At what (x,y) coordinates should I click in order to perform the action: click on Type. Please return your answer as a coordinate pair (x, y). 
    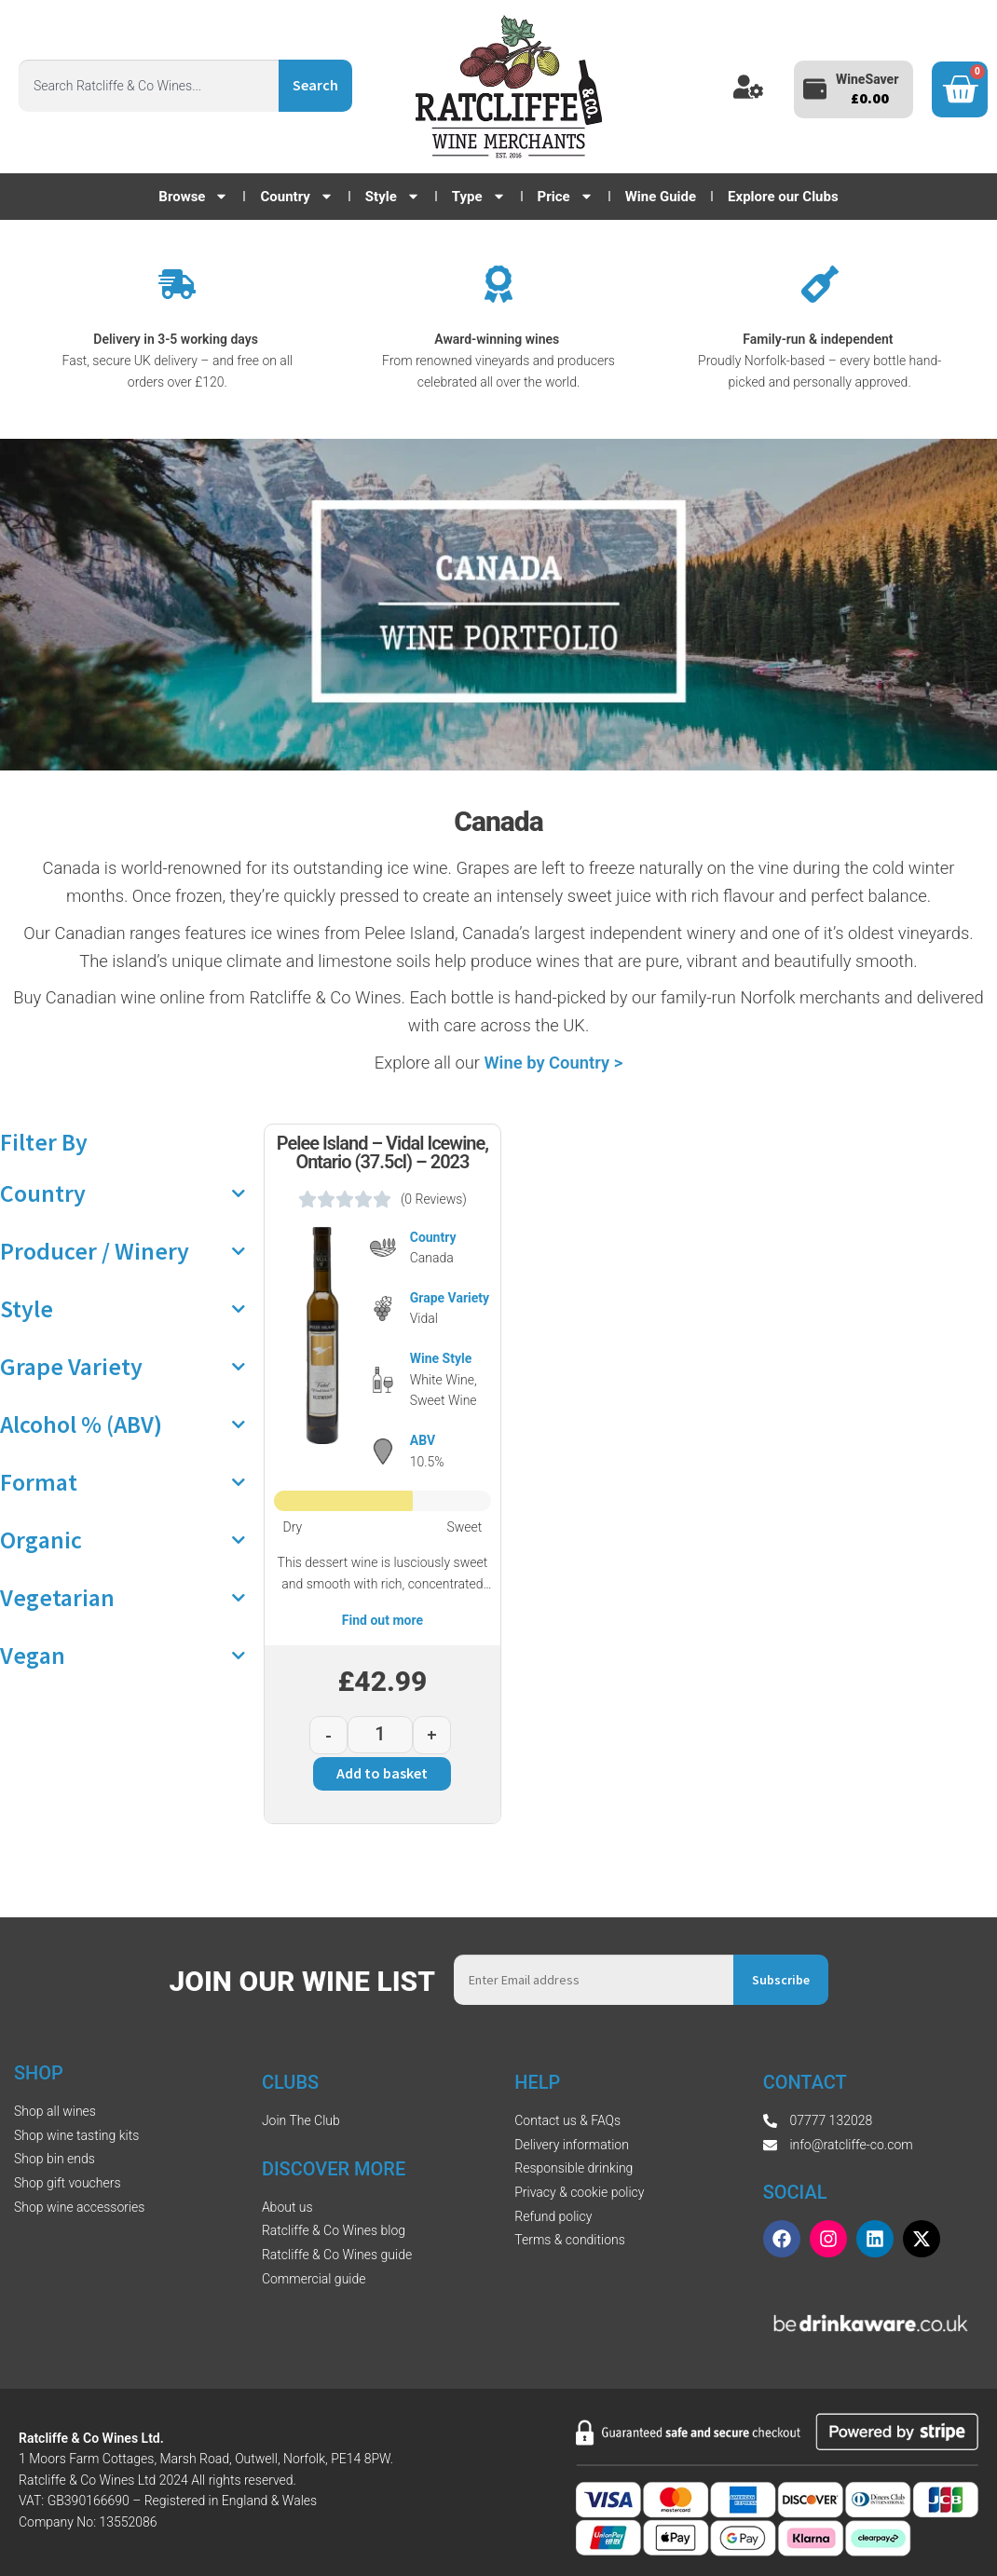
    Looking at the image, I should click on (479, 197).